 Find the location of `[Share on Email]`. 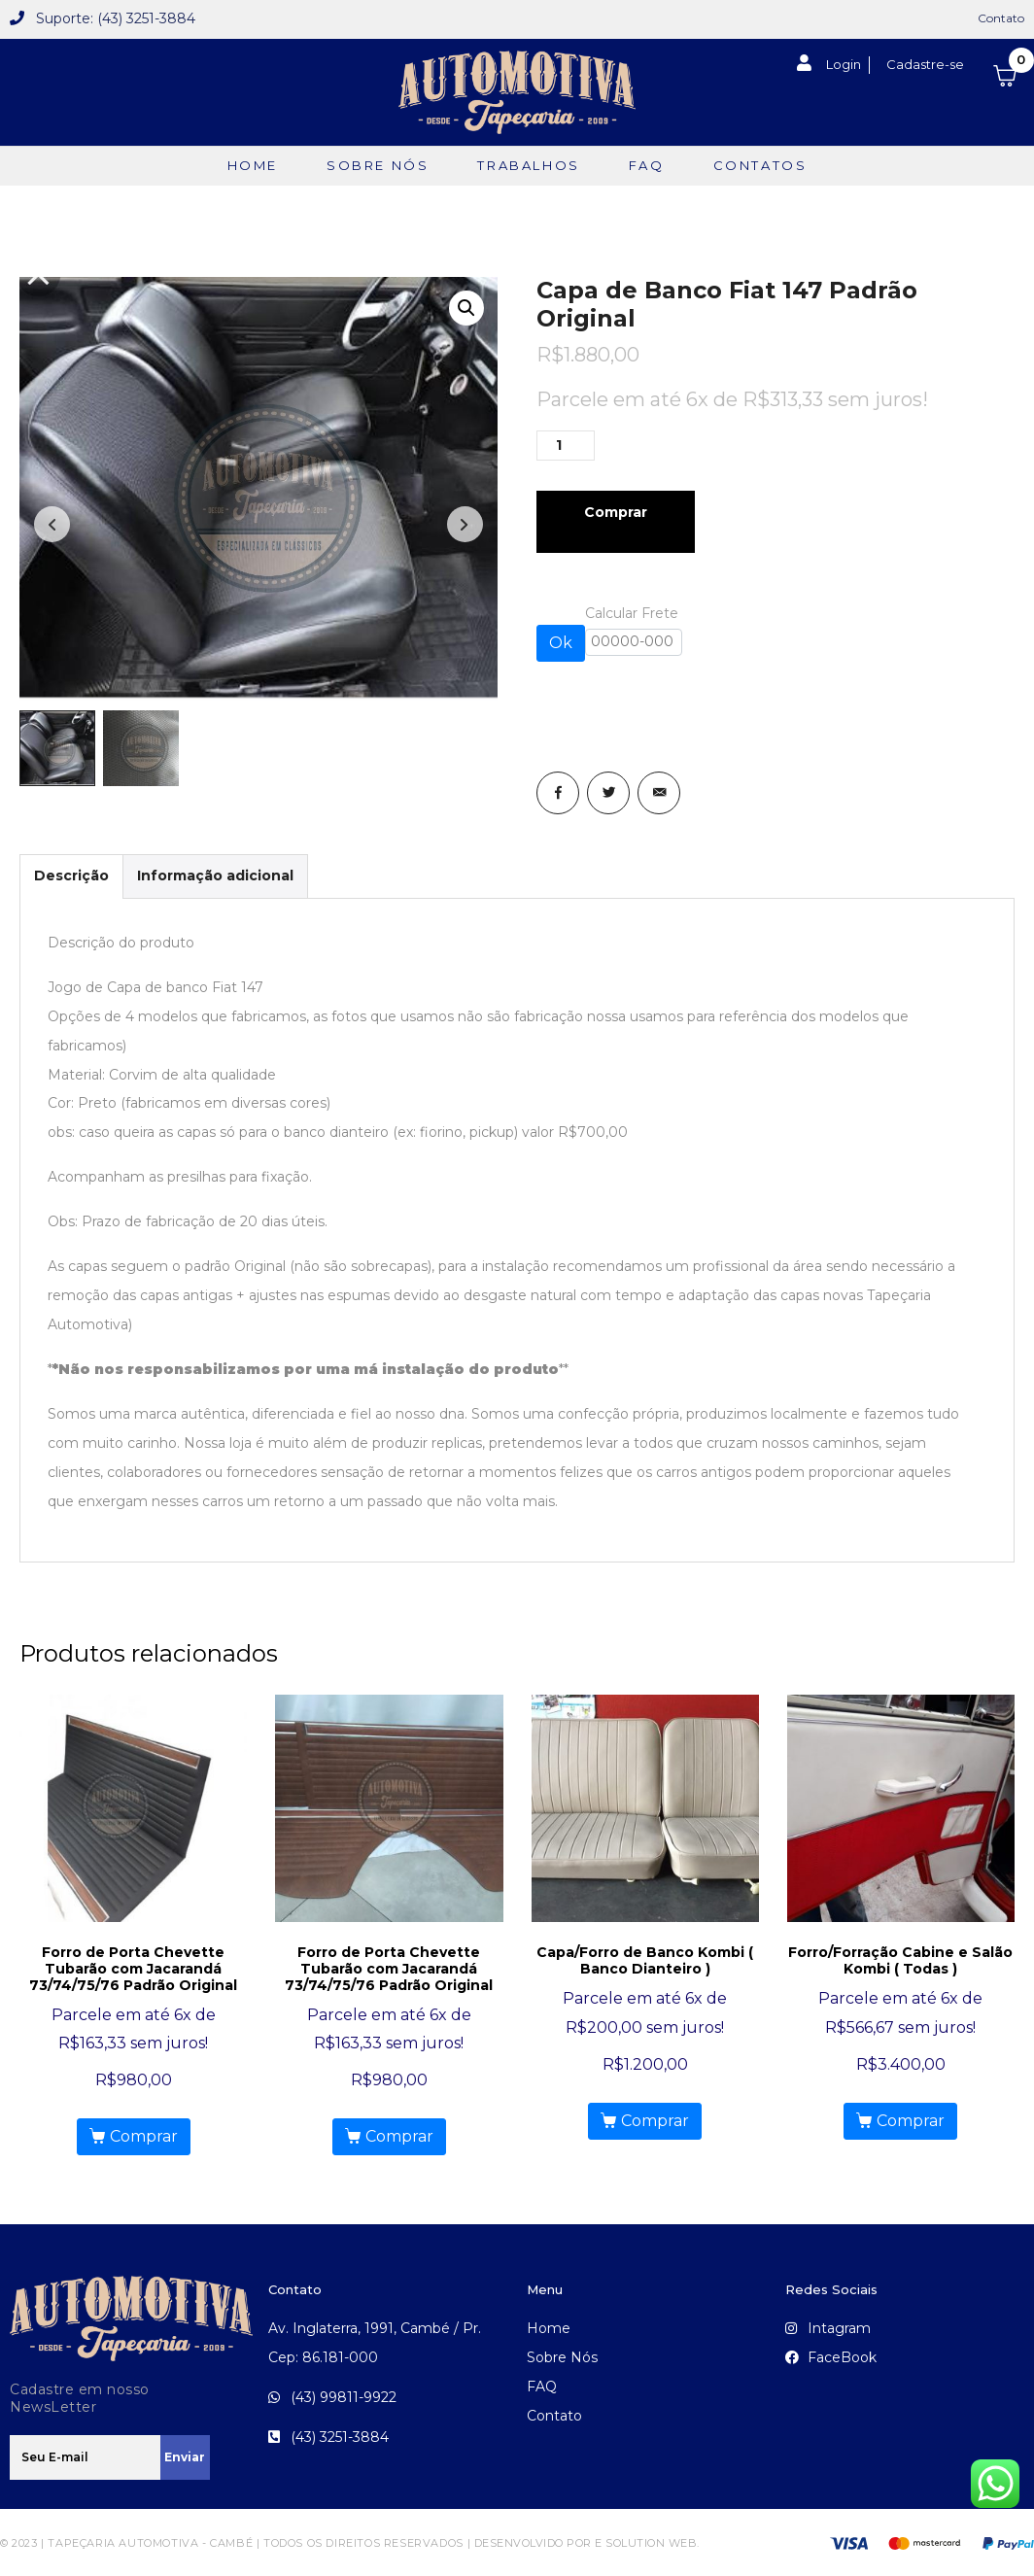

[Share on Email] is located at coordinates (659, 793).